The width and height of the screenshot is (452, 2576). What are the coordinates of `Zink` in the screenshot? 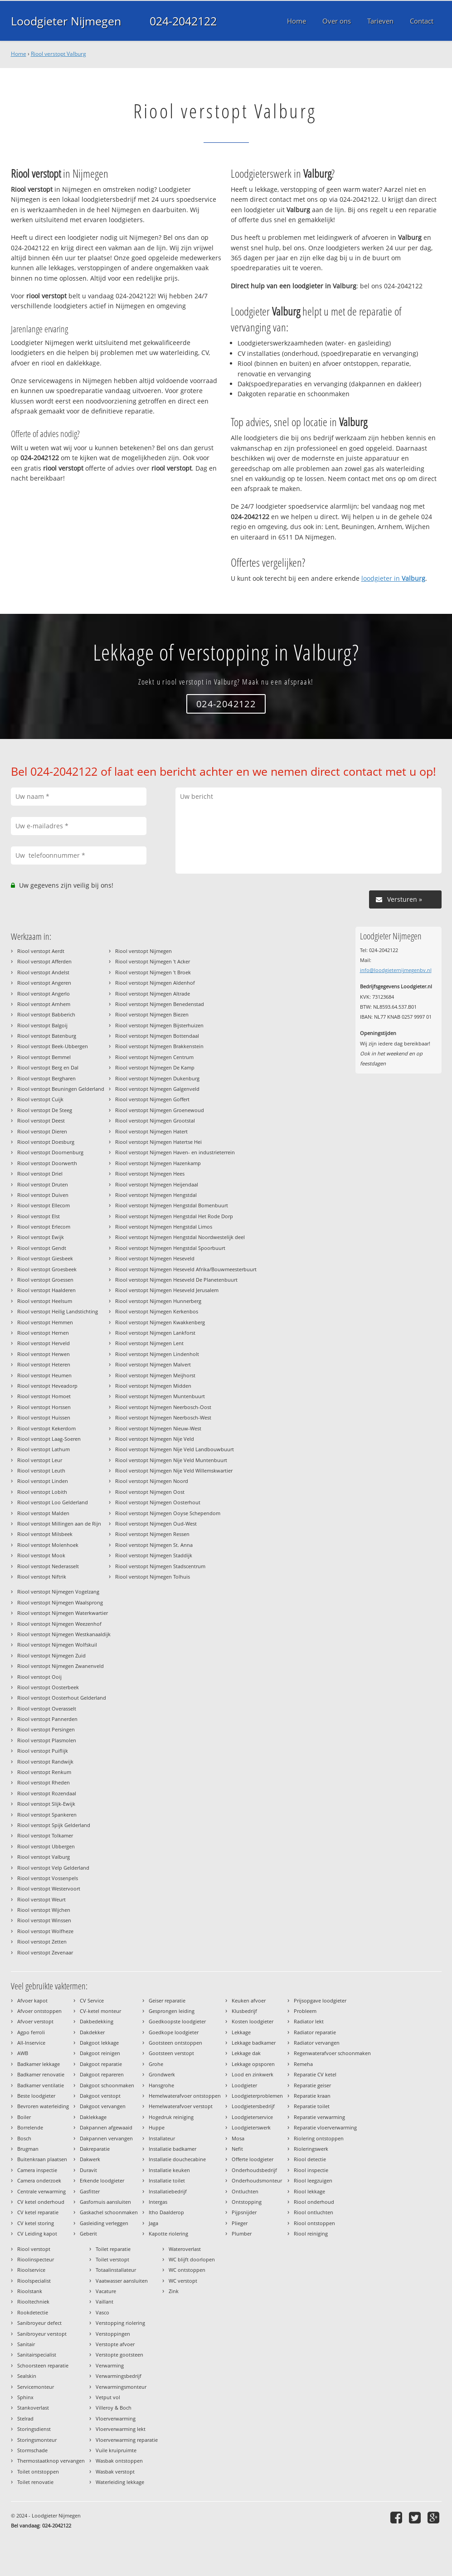 It's located at (174, 2291).